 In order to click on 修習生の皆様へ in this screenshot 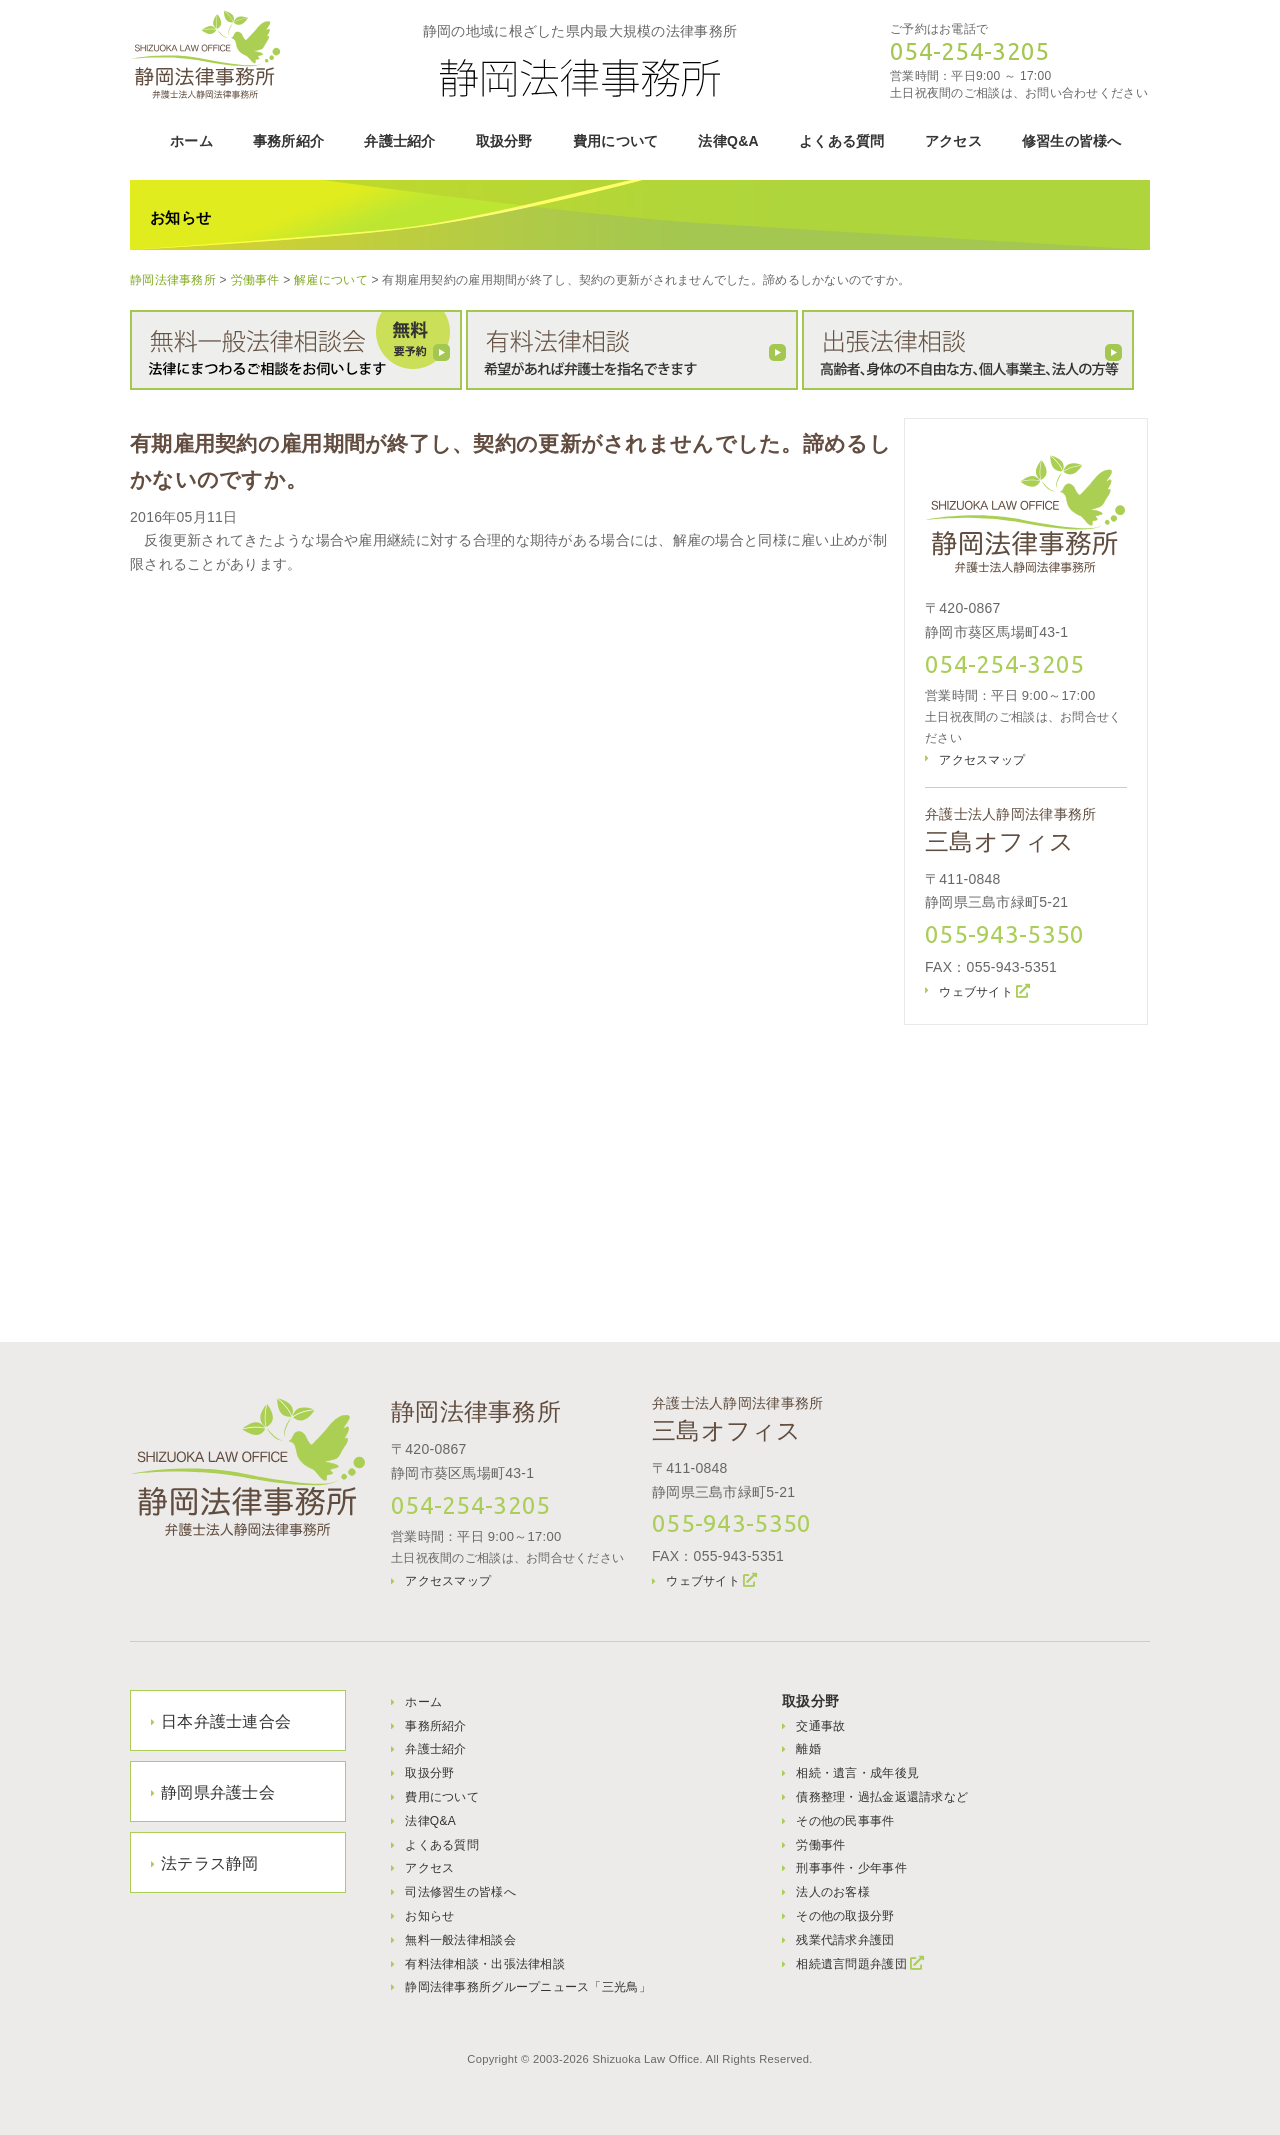, I will do `click(1072, 141)`.